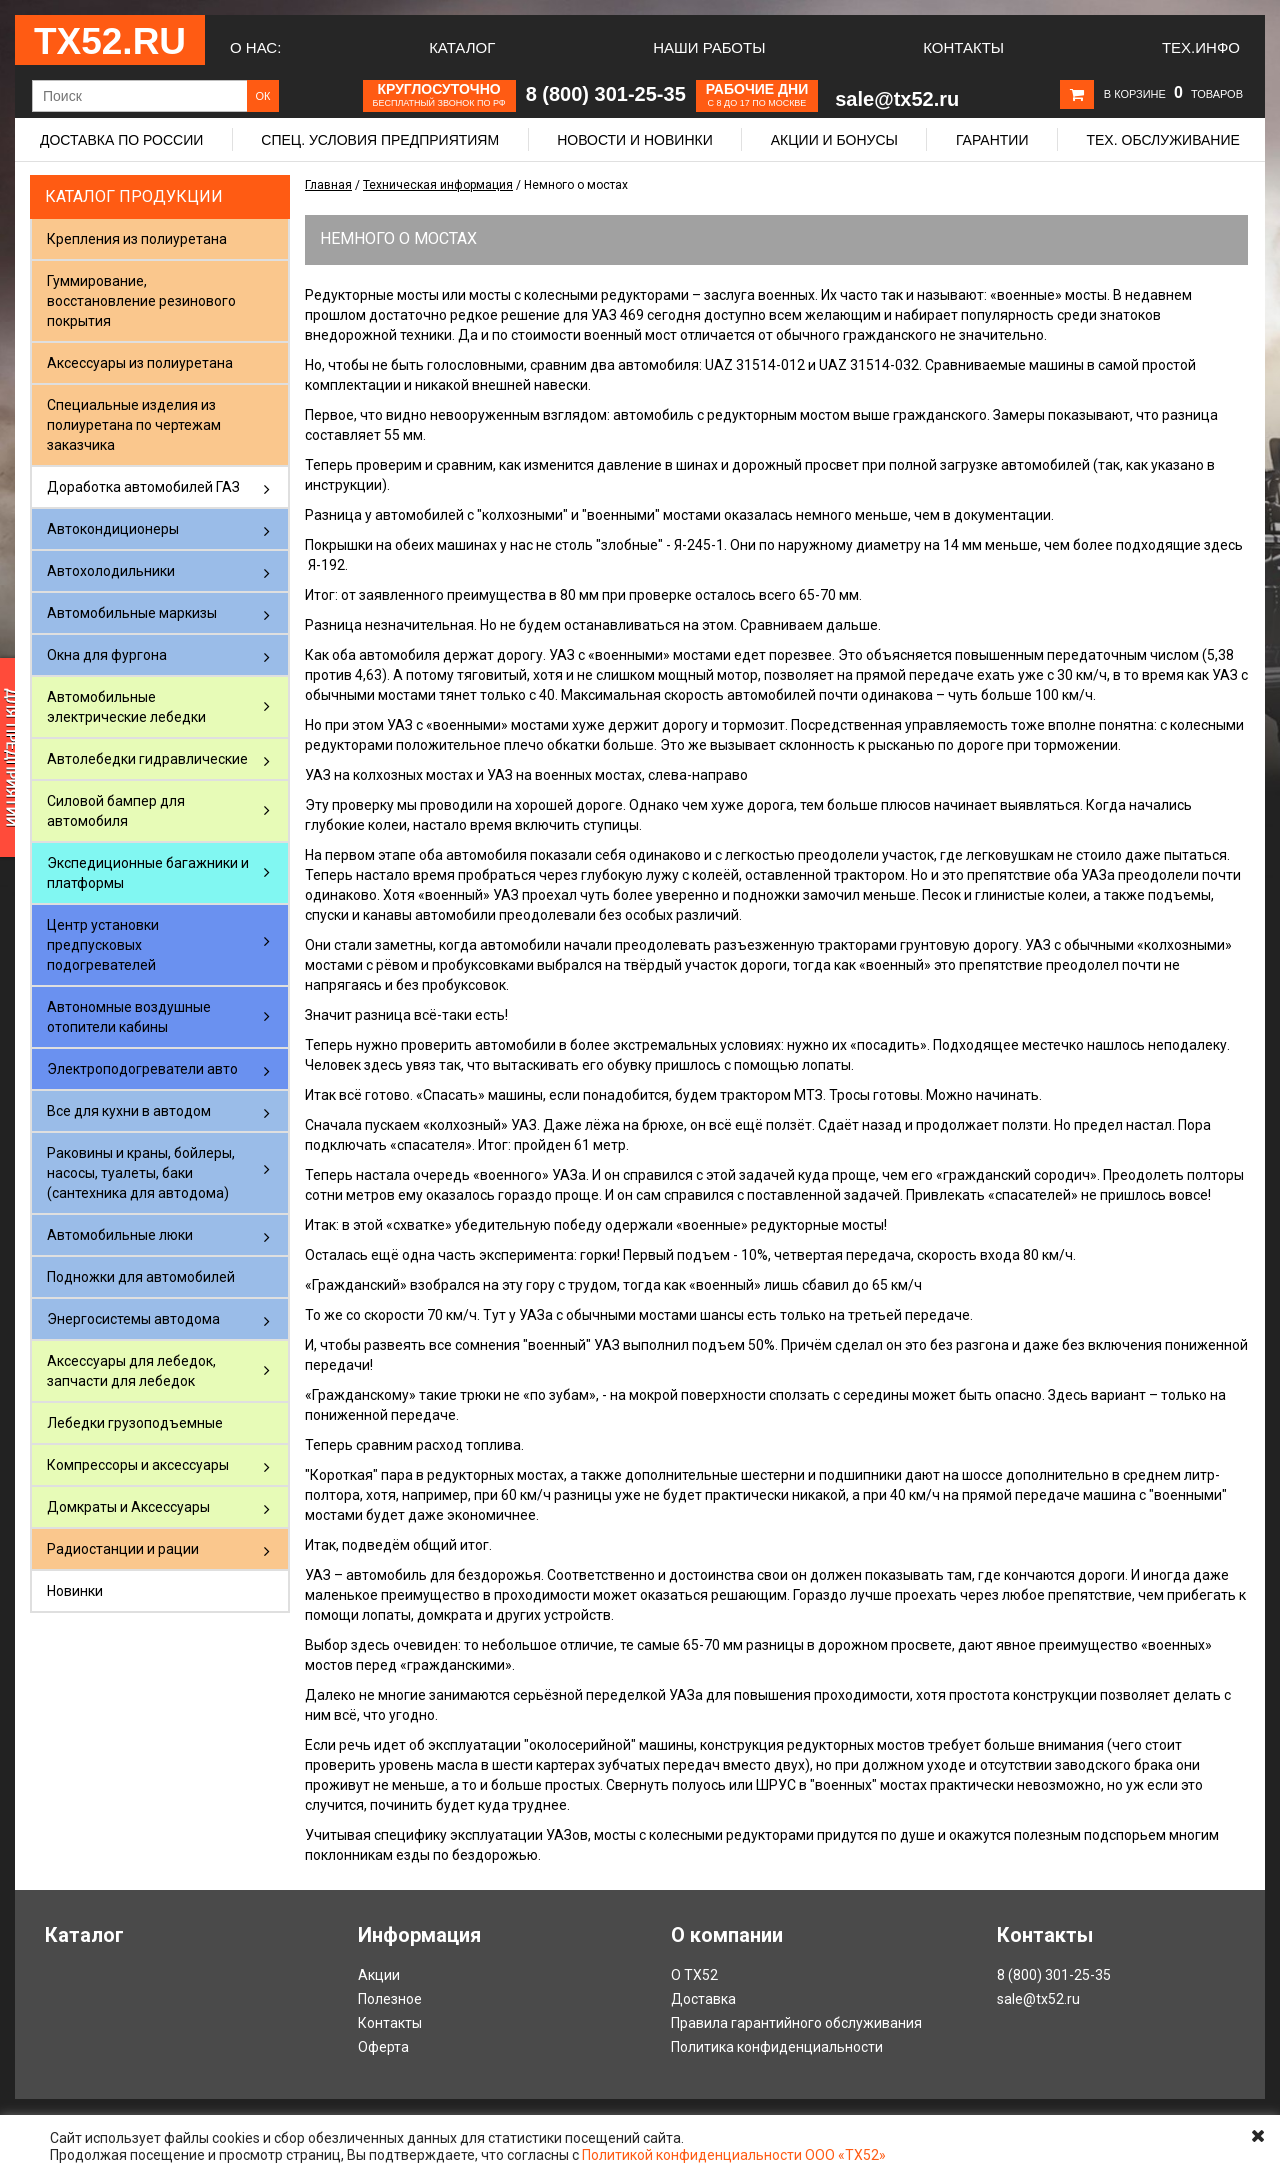 The height and width of the screenshot is (2179, 1280). What do you see at coordinates (796, 2023) in the screenshot?
I see `Правила гарантийного обслуживания` at bounding box center [796, 2023].